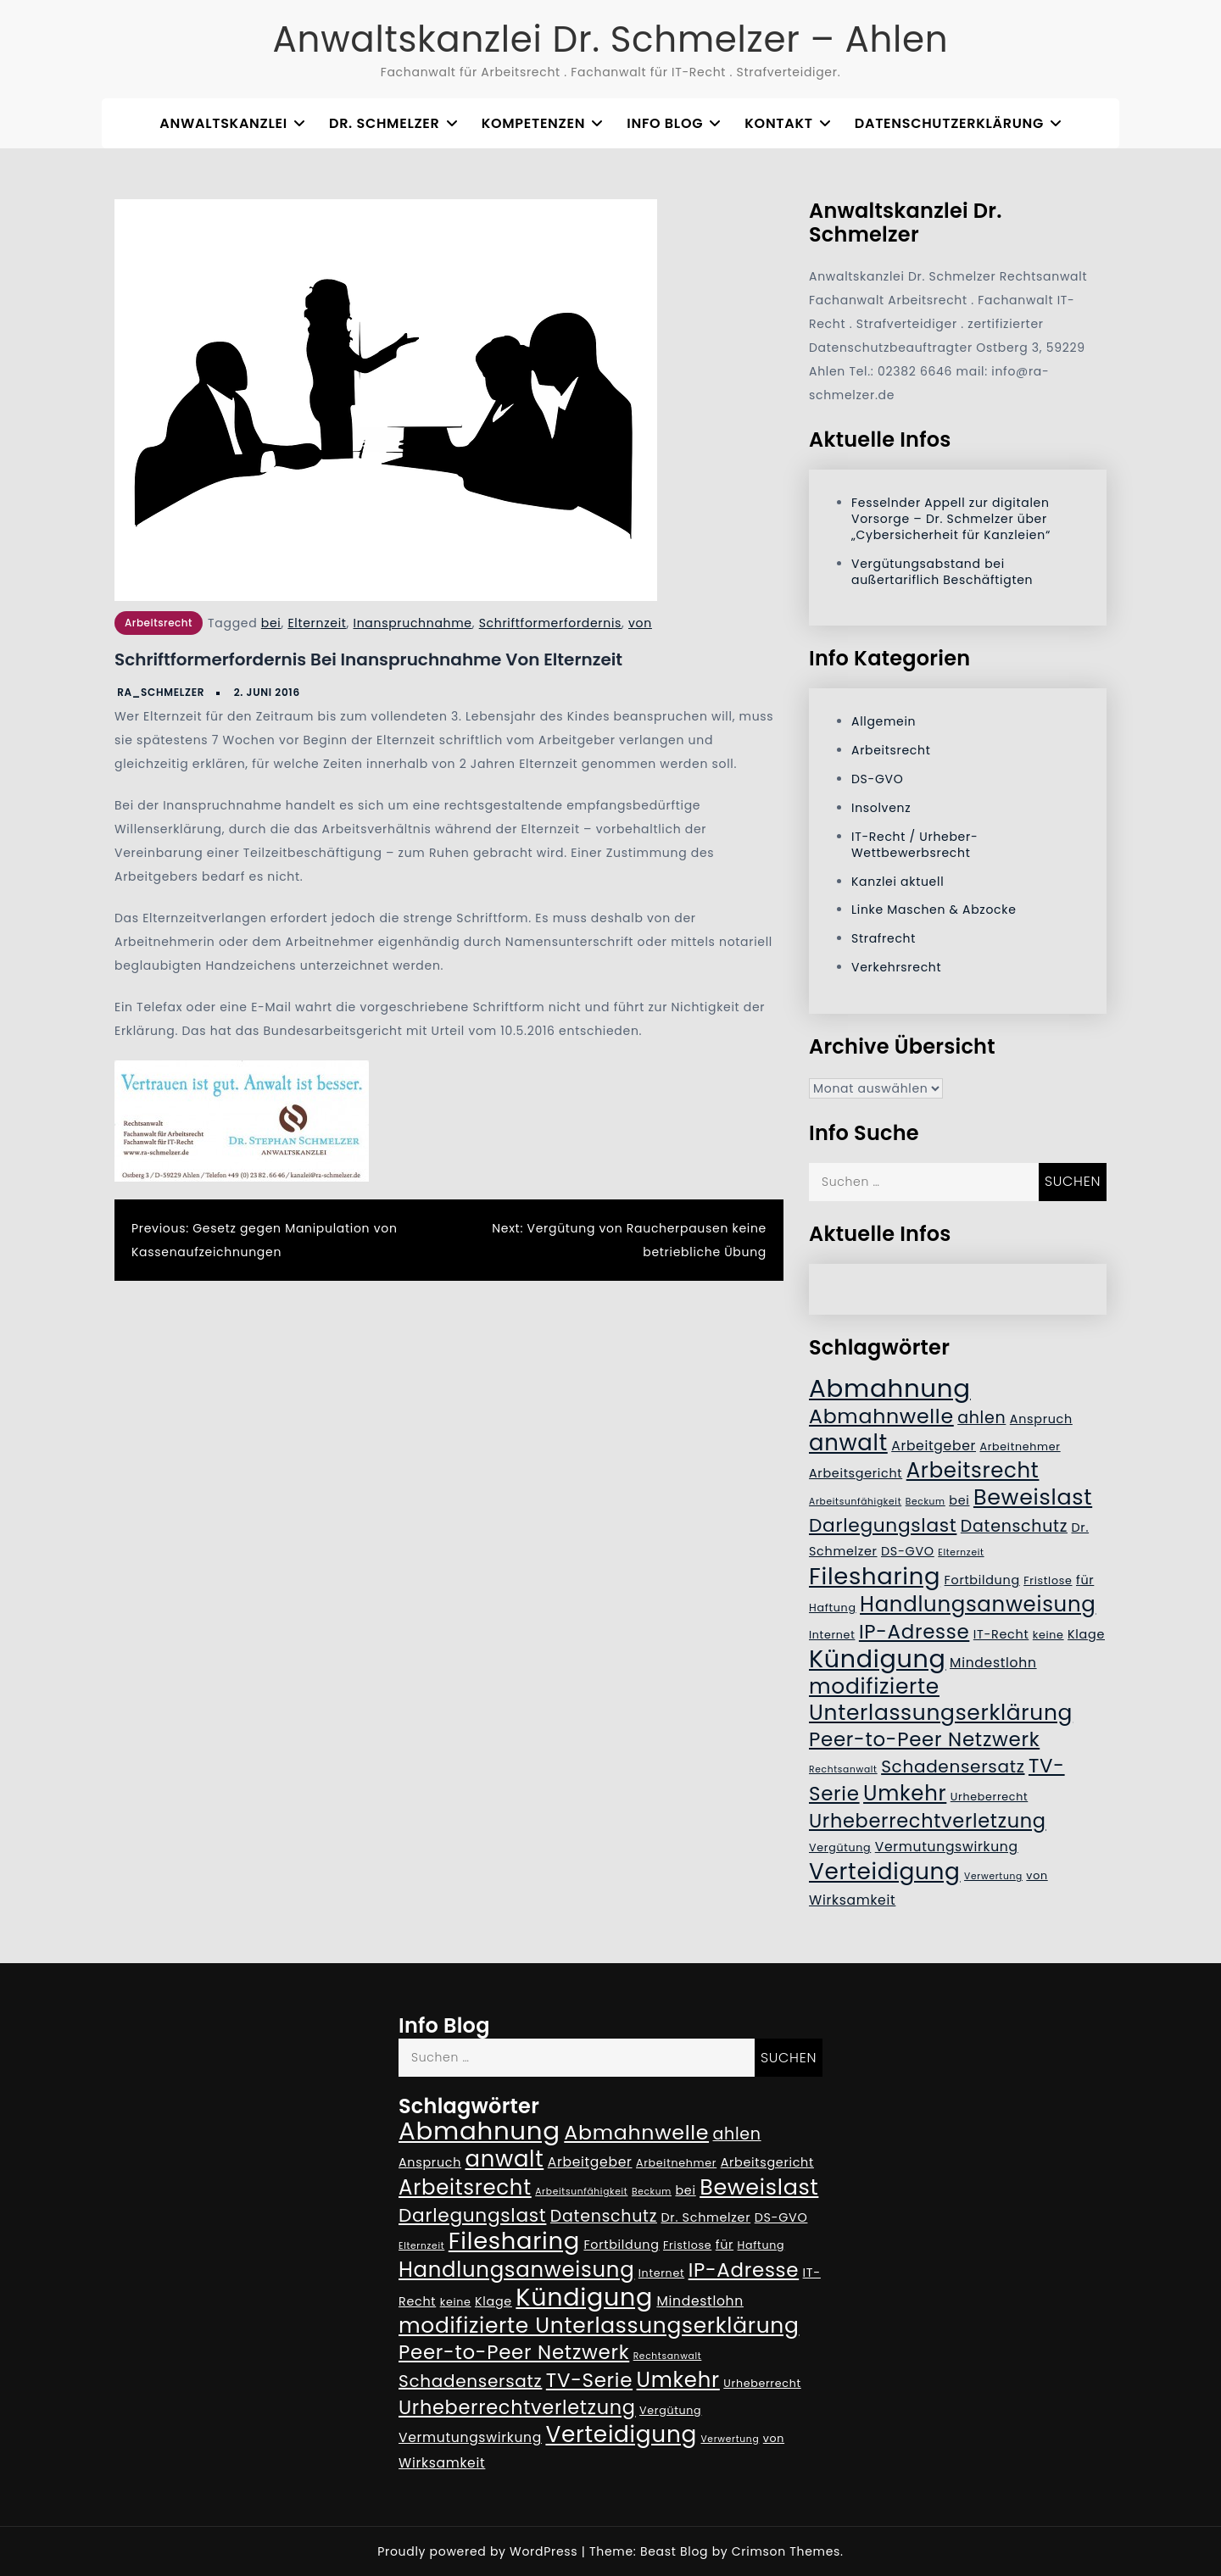 The width and height of the screenshot is (1221, 2576). What do you see at coordinates (832, 1634) in the screenshot?
I see `Internet [Internet (5 Einträge)]` at bounding box center [832, 1634].